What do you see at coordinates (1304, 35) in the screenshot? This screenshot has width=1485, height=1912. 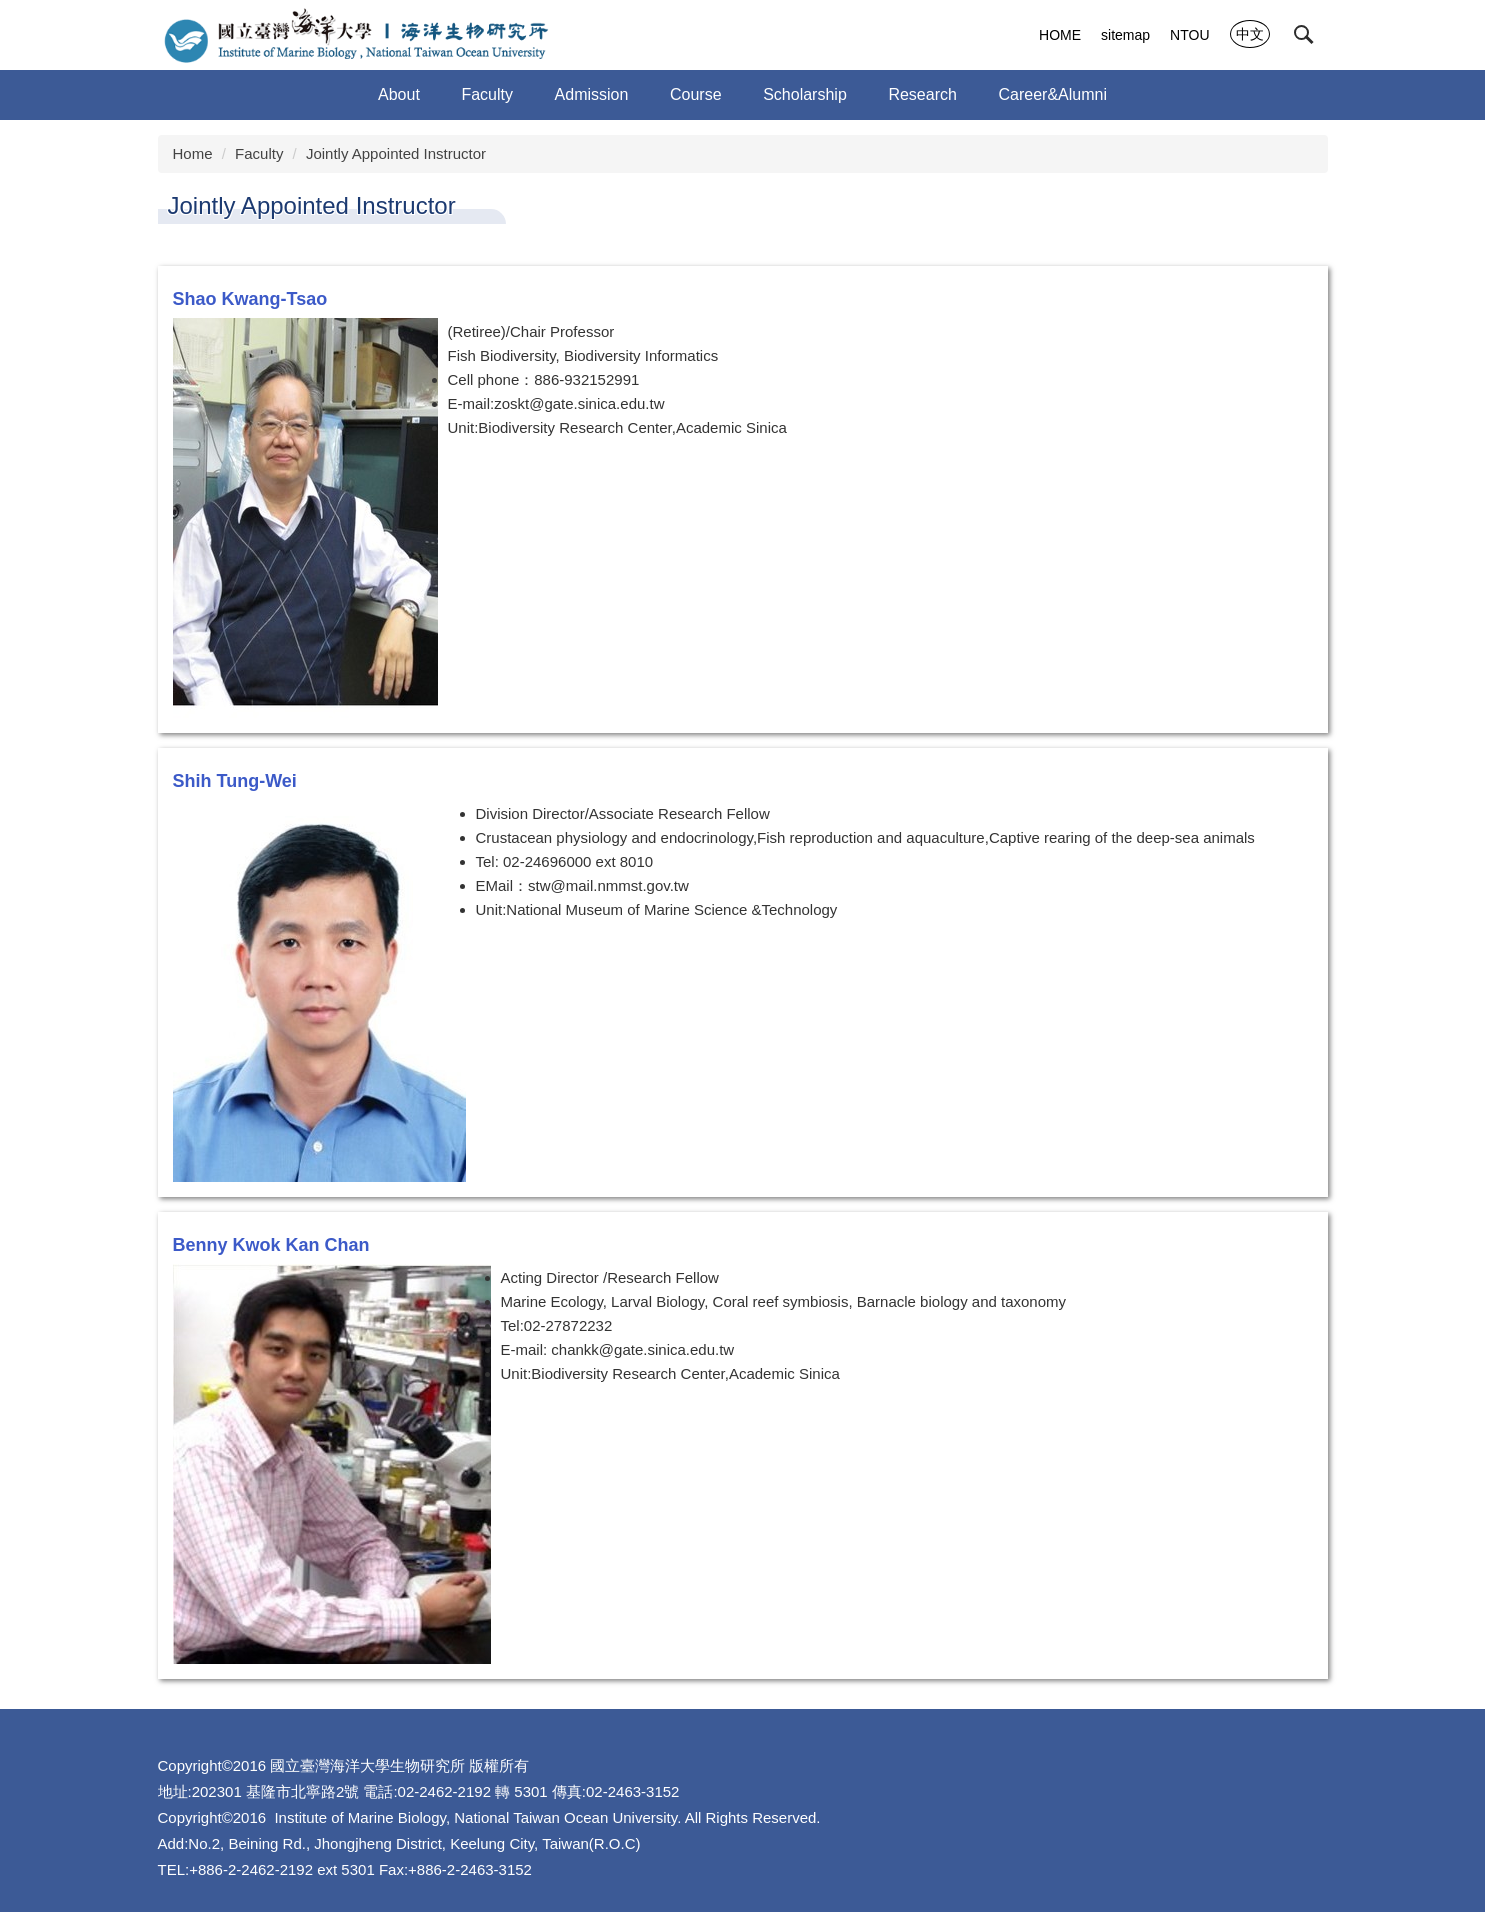 I see `[button]` at bounding box center [1304, 35].